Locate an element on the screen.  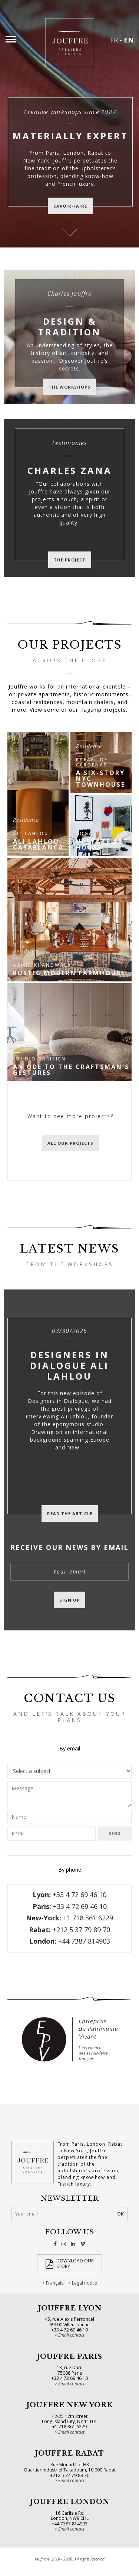
Email contact is located at coordinates (71, 2335).